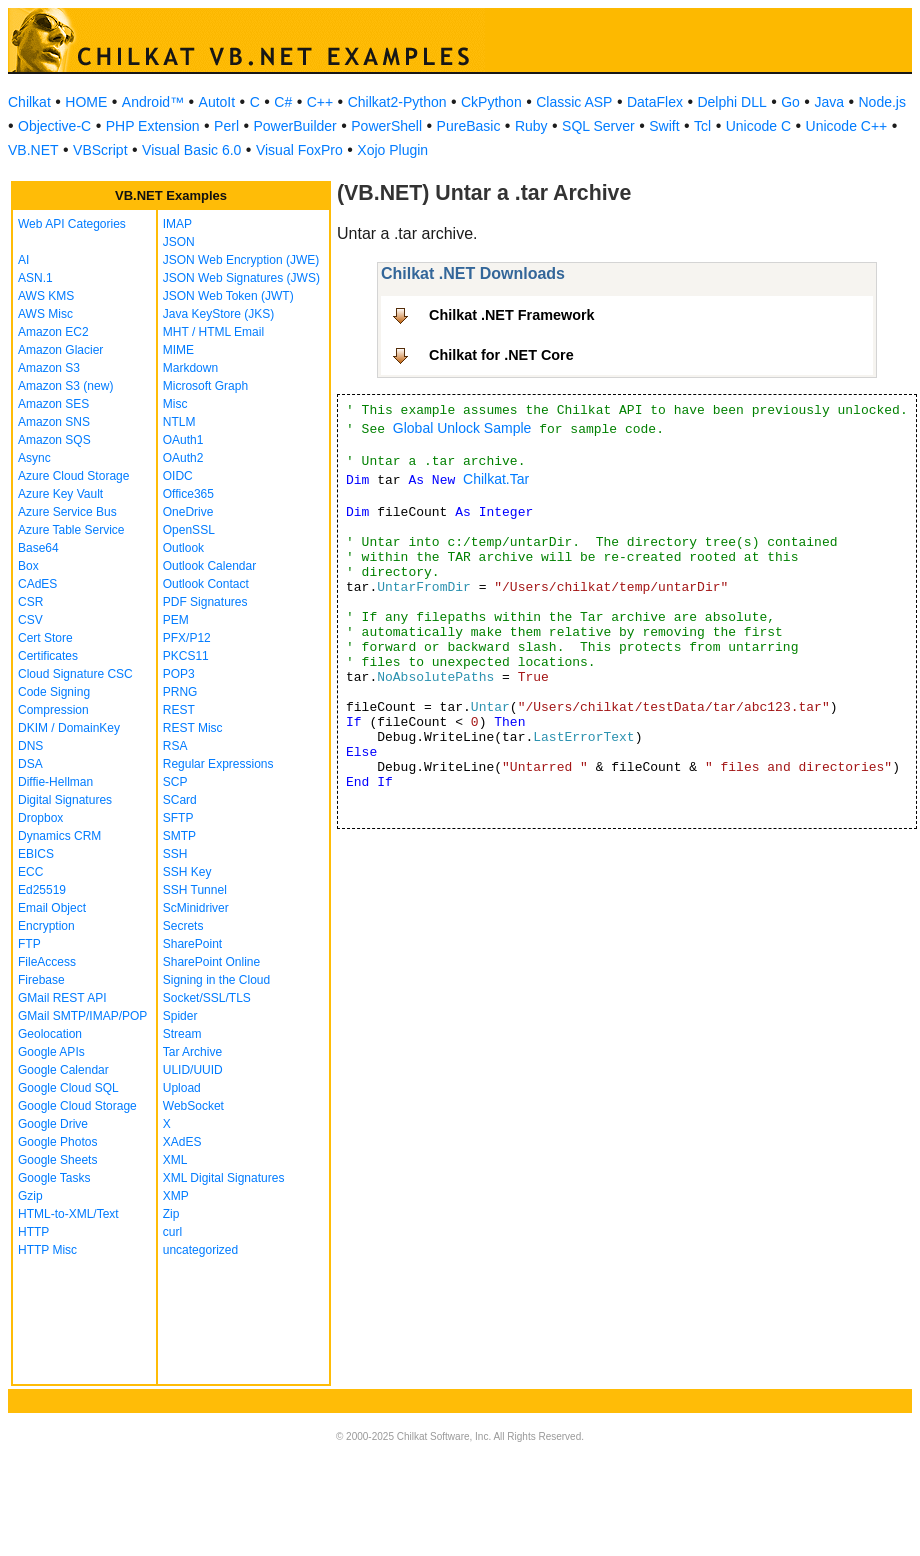 This screenshot has width=920, height=1556. What do you see at coordinates (496, 479) in the screenshot?
I see `Chilkat.Tar` at bounding box center [496, 479].